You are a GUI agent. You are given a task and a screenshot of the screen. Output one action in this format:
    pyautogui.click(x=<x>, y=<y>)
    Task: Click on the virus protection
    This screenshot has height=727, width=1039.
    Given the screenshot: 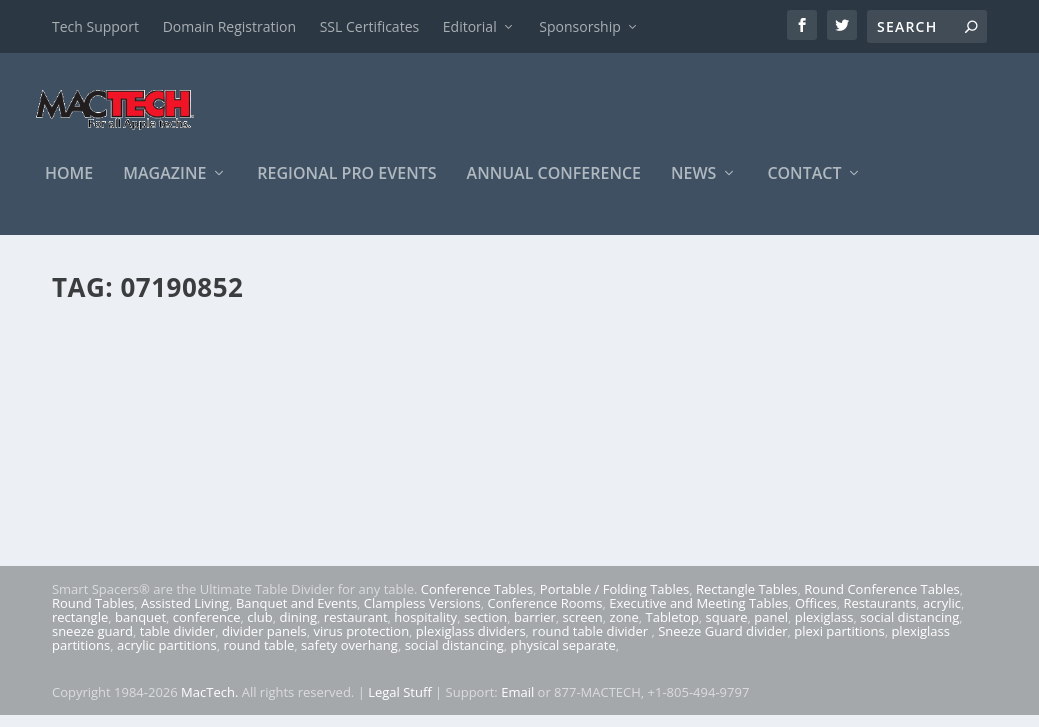 What is the action you would take?
    pyautogui.click(x=362, y=643)
    